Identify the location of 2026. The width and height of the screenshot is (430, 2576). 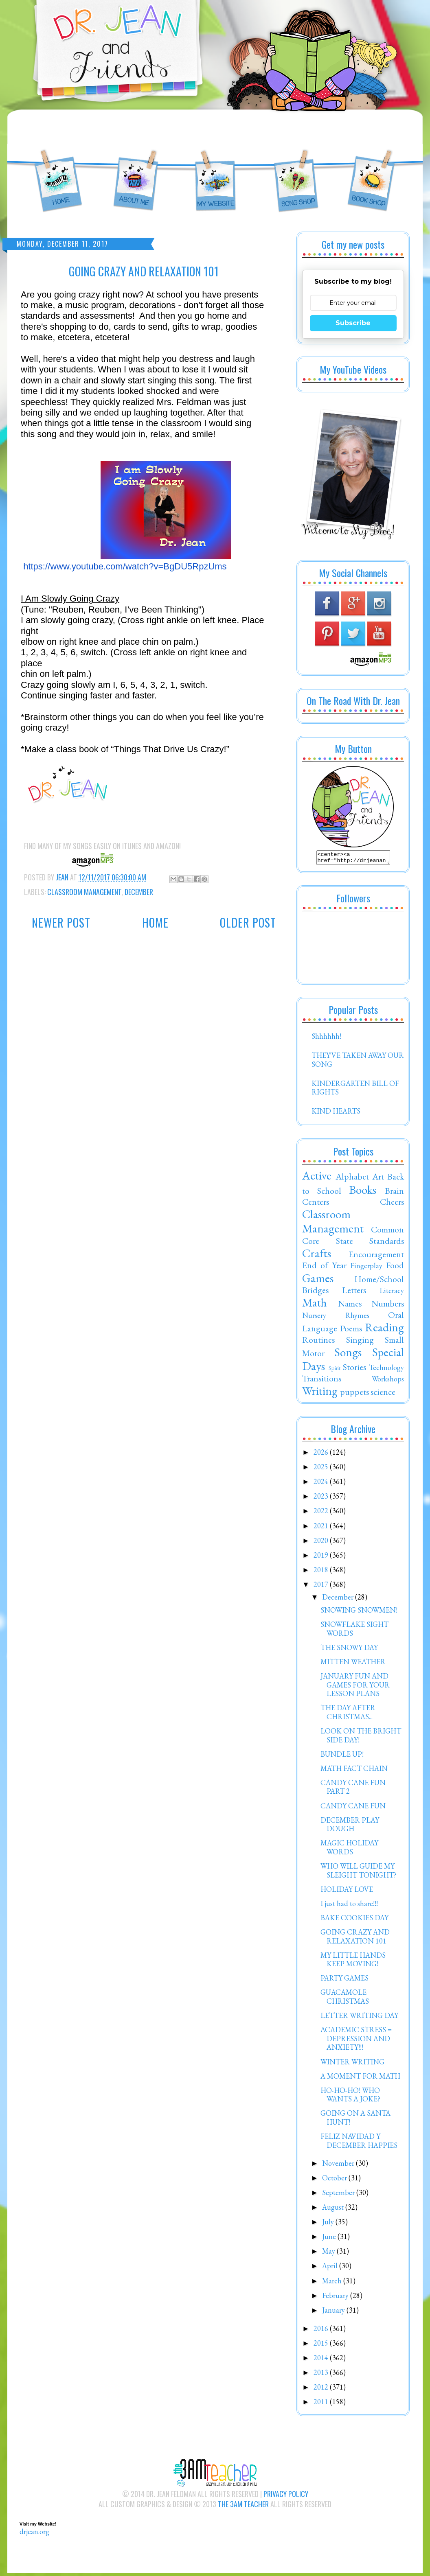
(322, 1454).